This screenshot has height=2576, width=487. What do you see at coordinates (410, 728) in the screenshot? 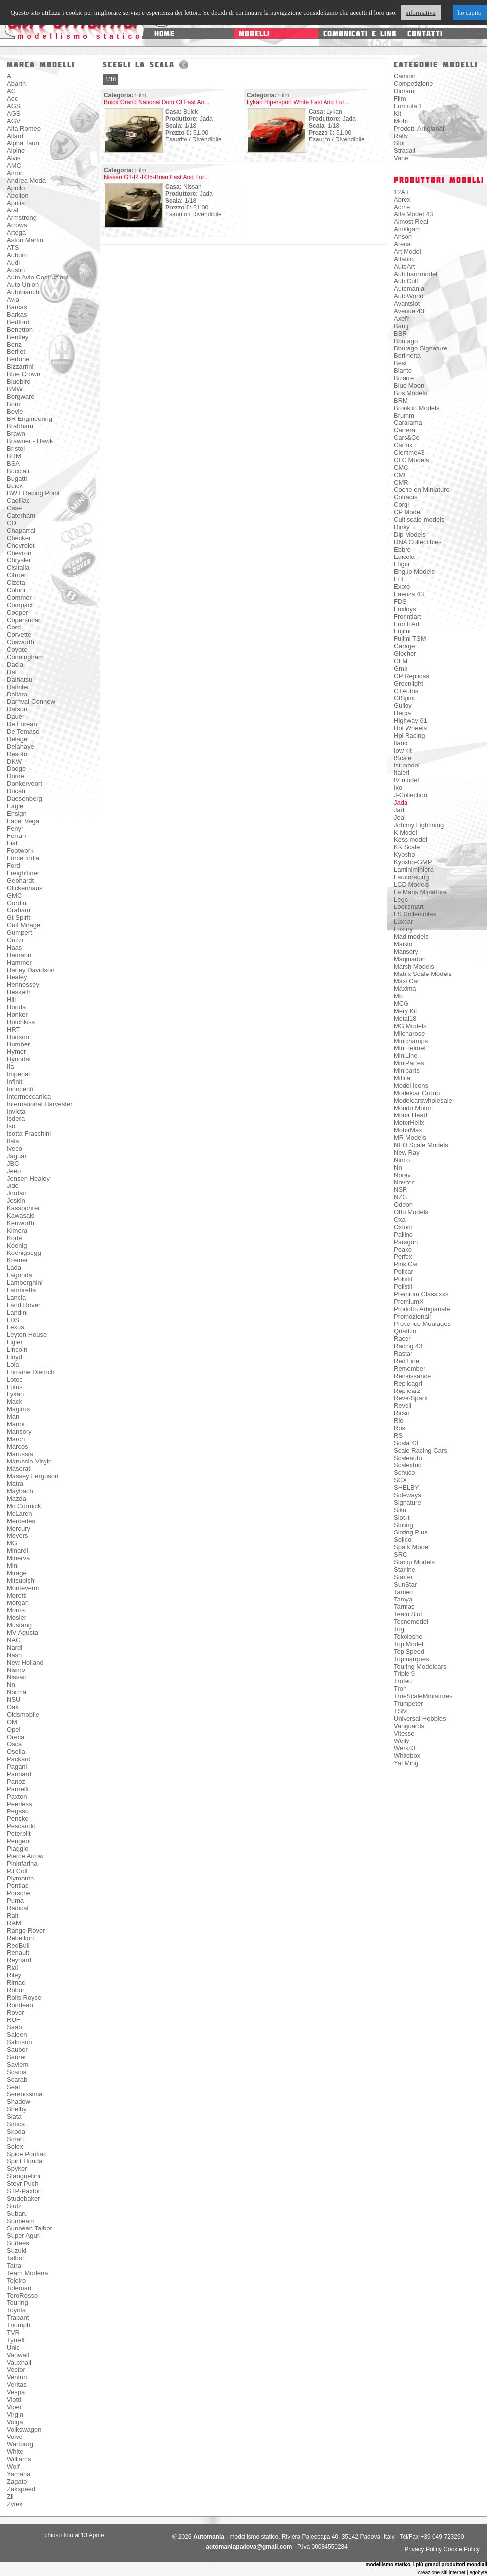
I see `Hot Wheels` at bounding box center [410, 728].